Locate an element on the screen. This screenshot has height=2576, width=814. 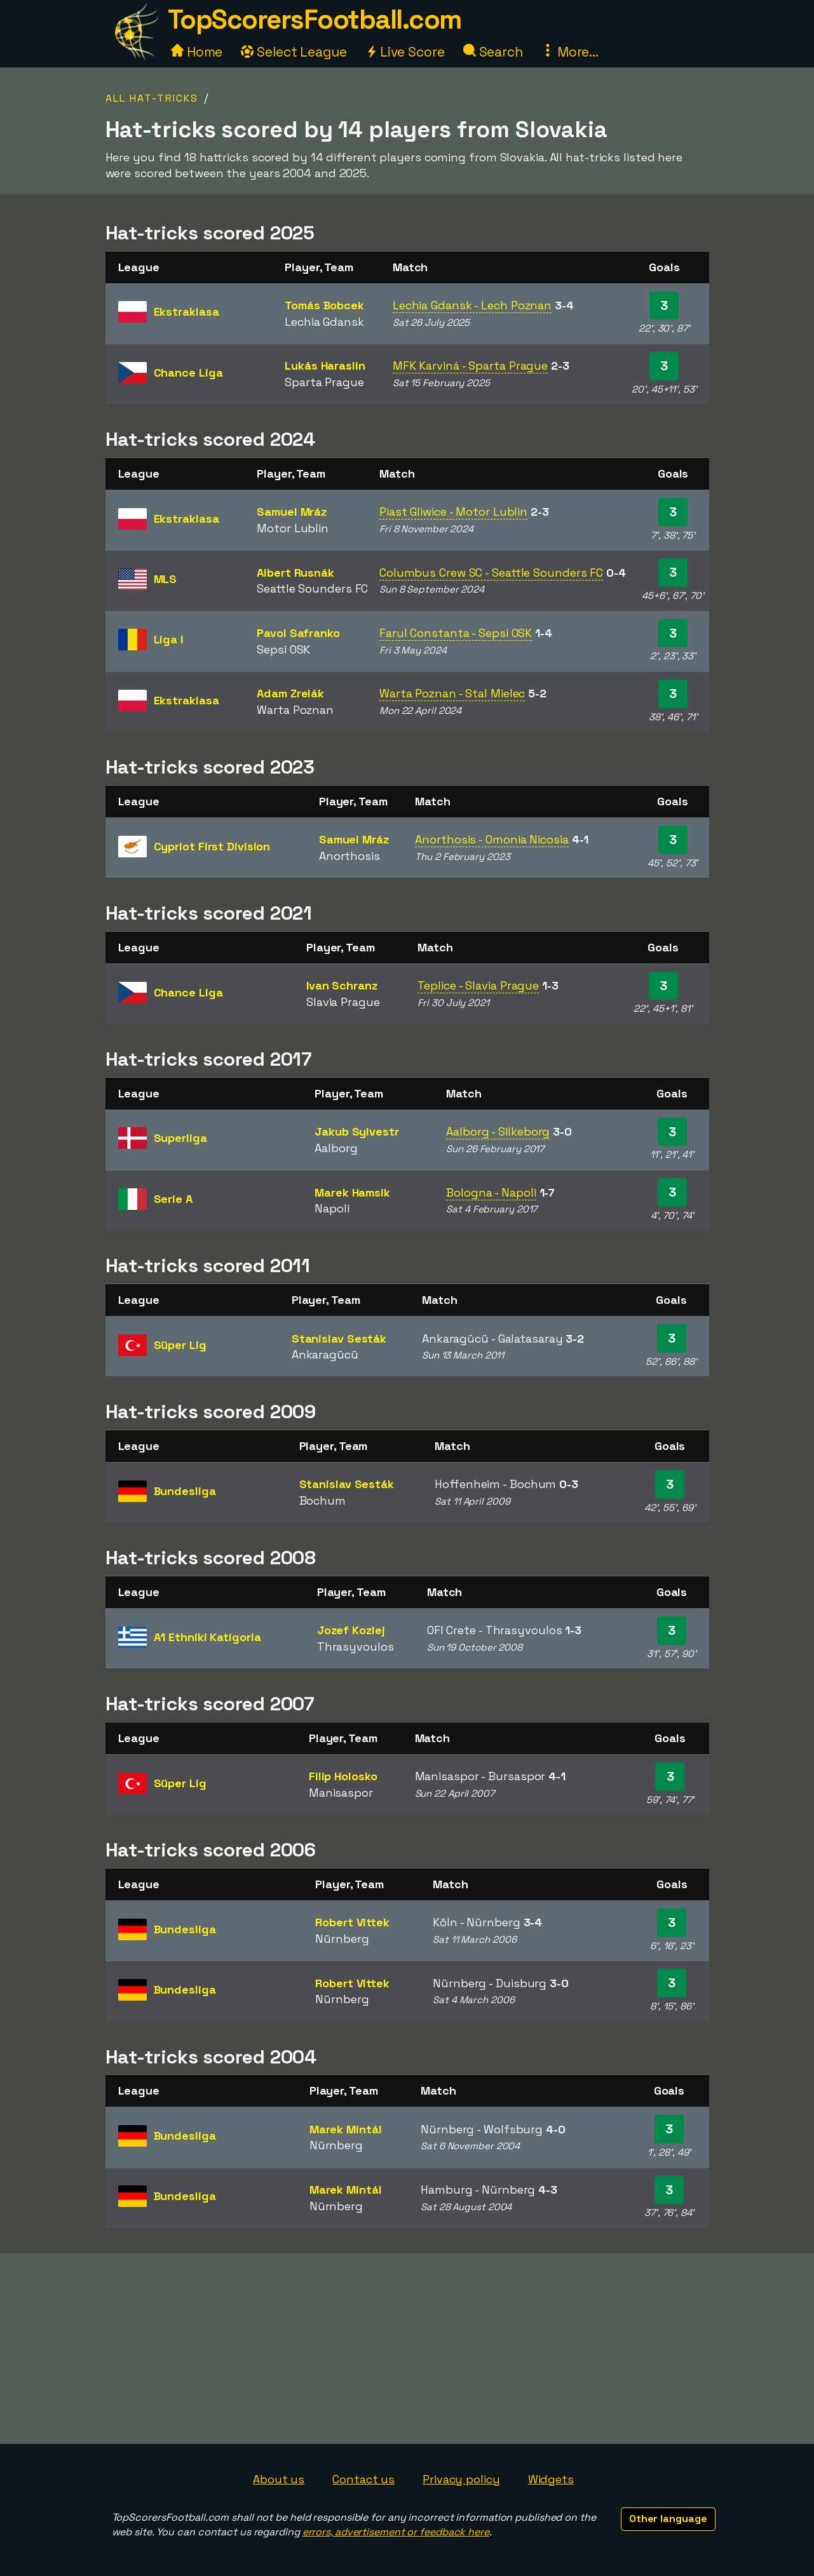
Aalborg - Silkeborg is located at coordinates (498, 1131).